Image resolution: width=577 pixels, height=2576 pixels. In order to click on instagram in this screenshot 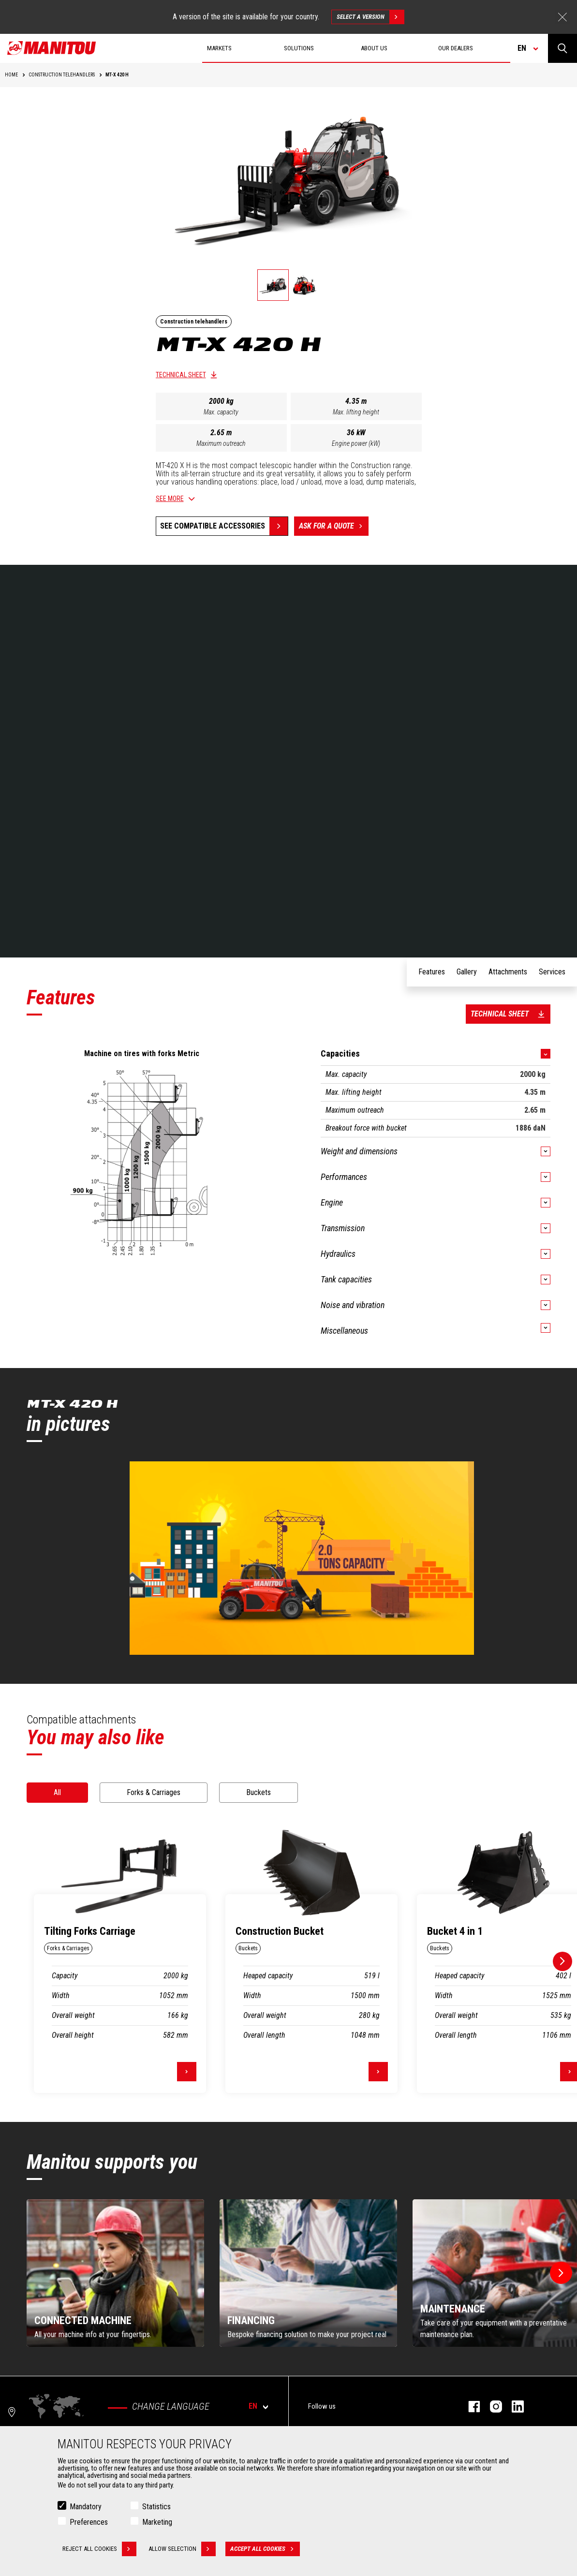, I will do `click(491, 2406)`.